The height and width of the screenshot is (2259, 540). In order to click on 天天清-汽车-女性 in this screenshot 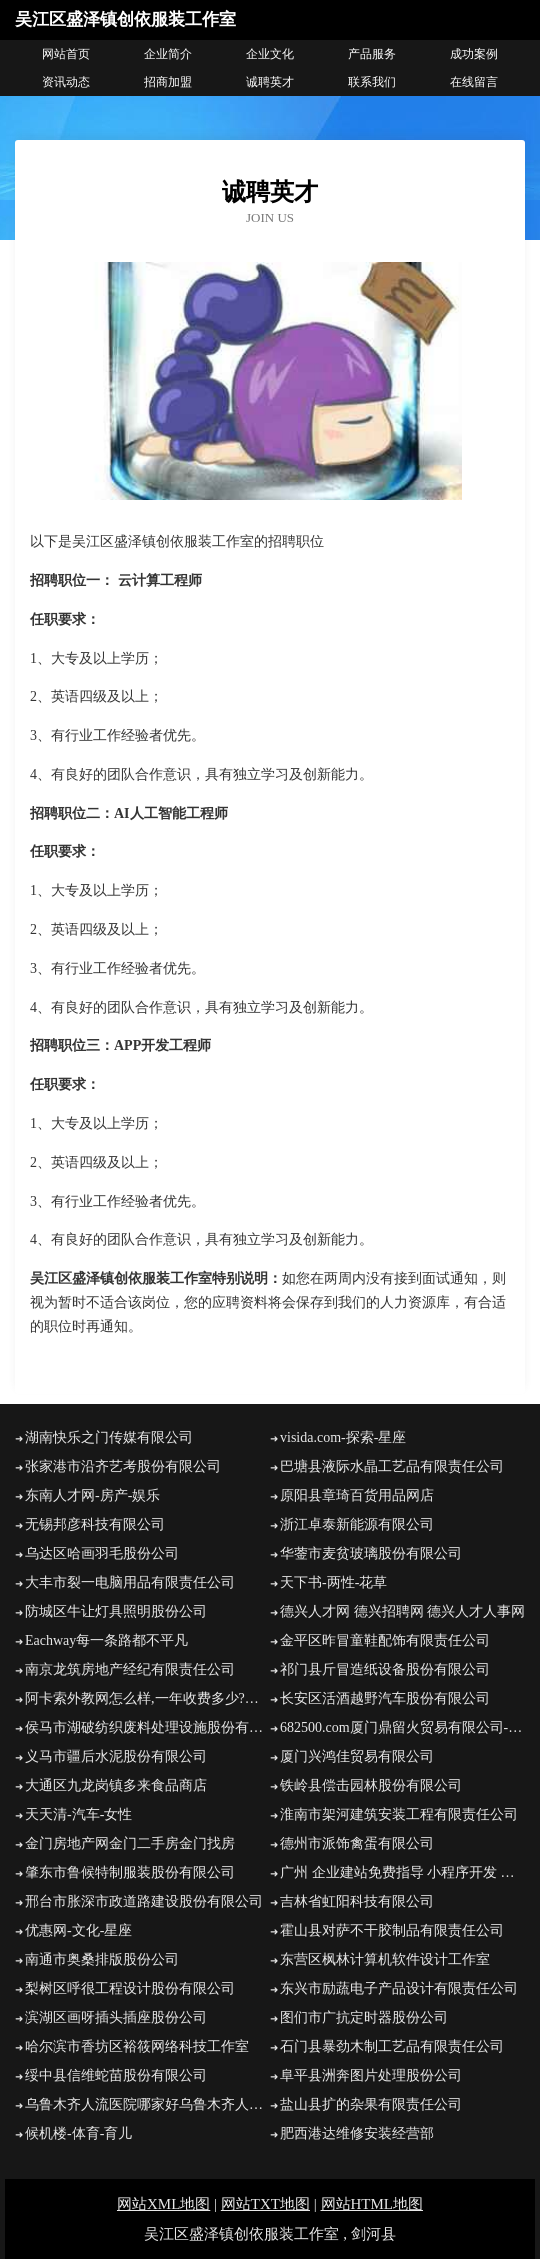, I will do `click(78, 1814)`.